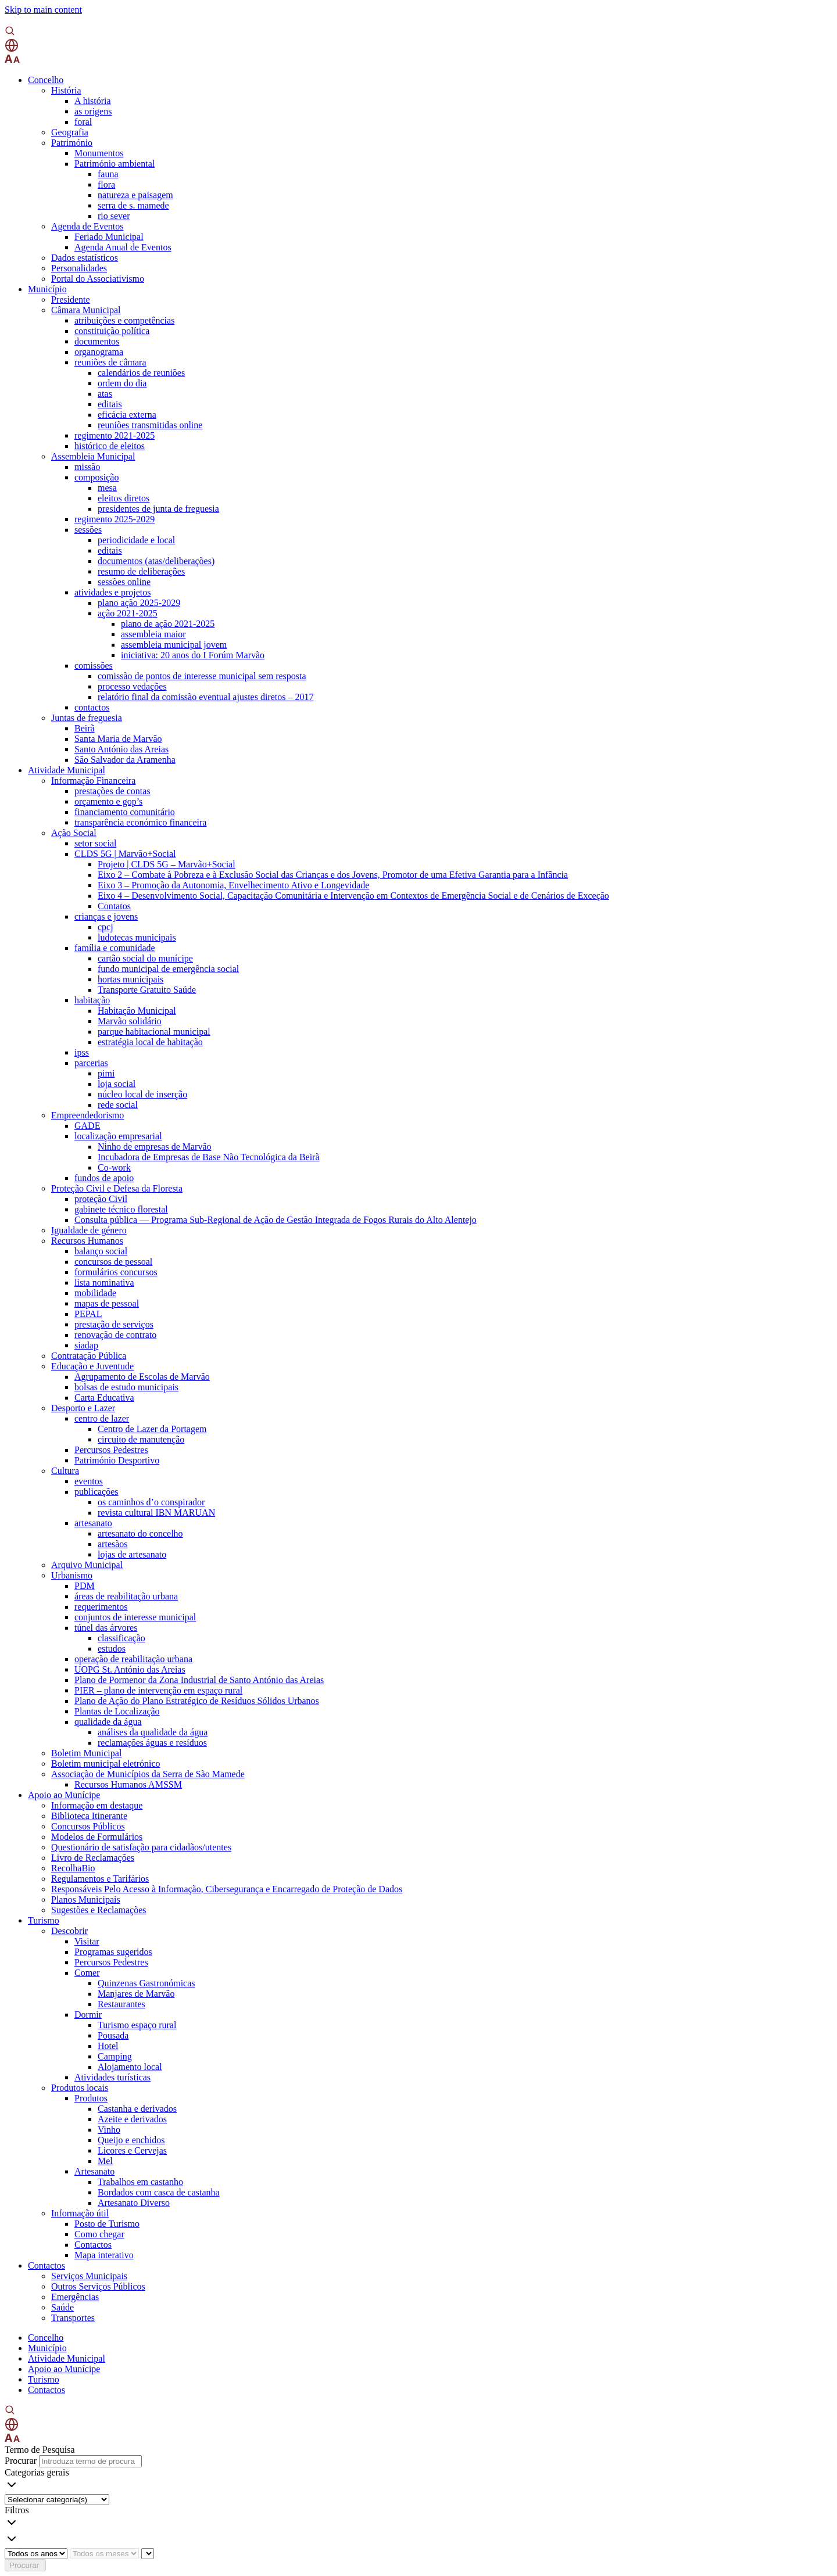 Image resolution: width=837 pixels, height=2576 pixels. What do you see at coordinates (105, 1628) in the screenshot?
I see `túnel das árvores` at bounding box center [105, 1628].